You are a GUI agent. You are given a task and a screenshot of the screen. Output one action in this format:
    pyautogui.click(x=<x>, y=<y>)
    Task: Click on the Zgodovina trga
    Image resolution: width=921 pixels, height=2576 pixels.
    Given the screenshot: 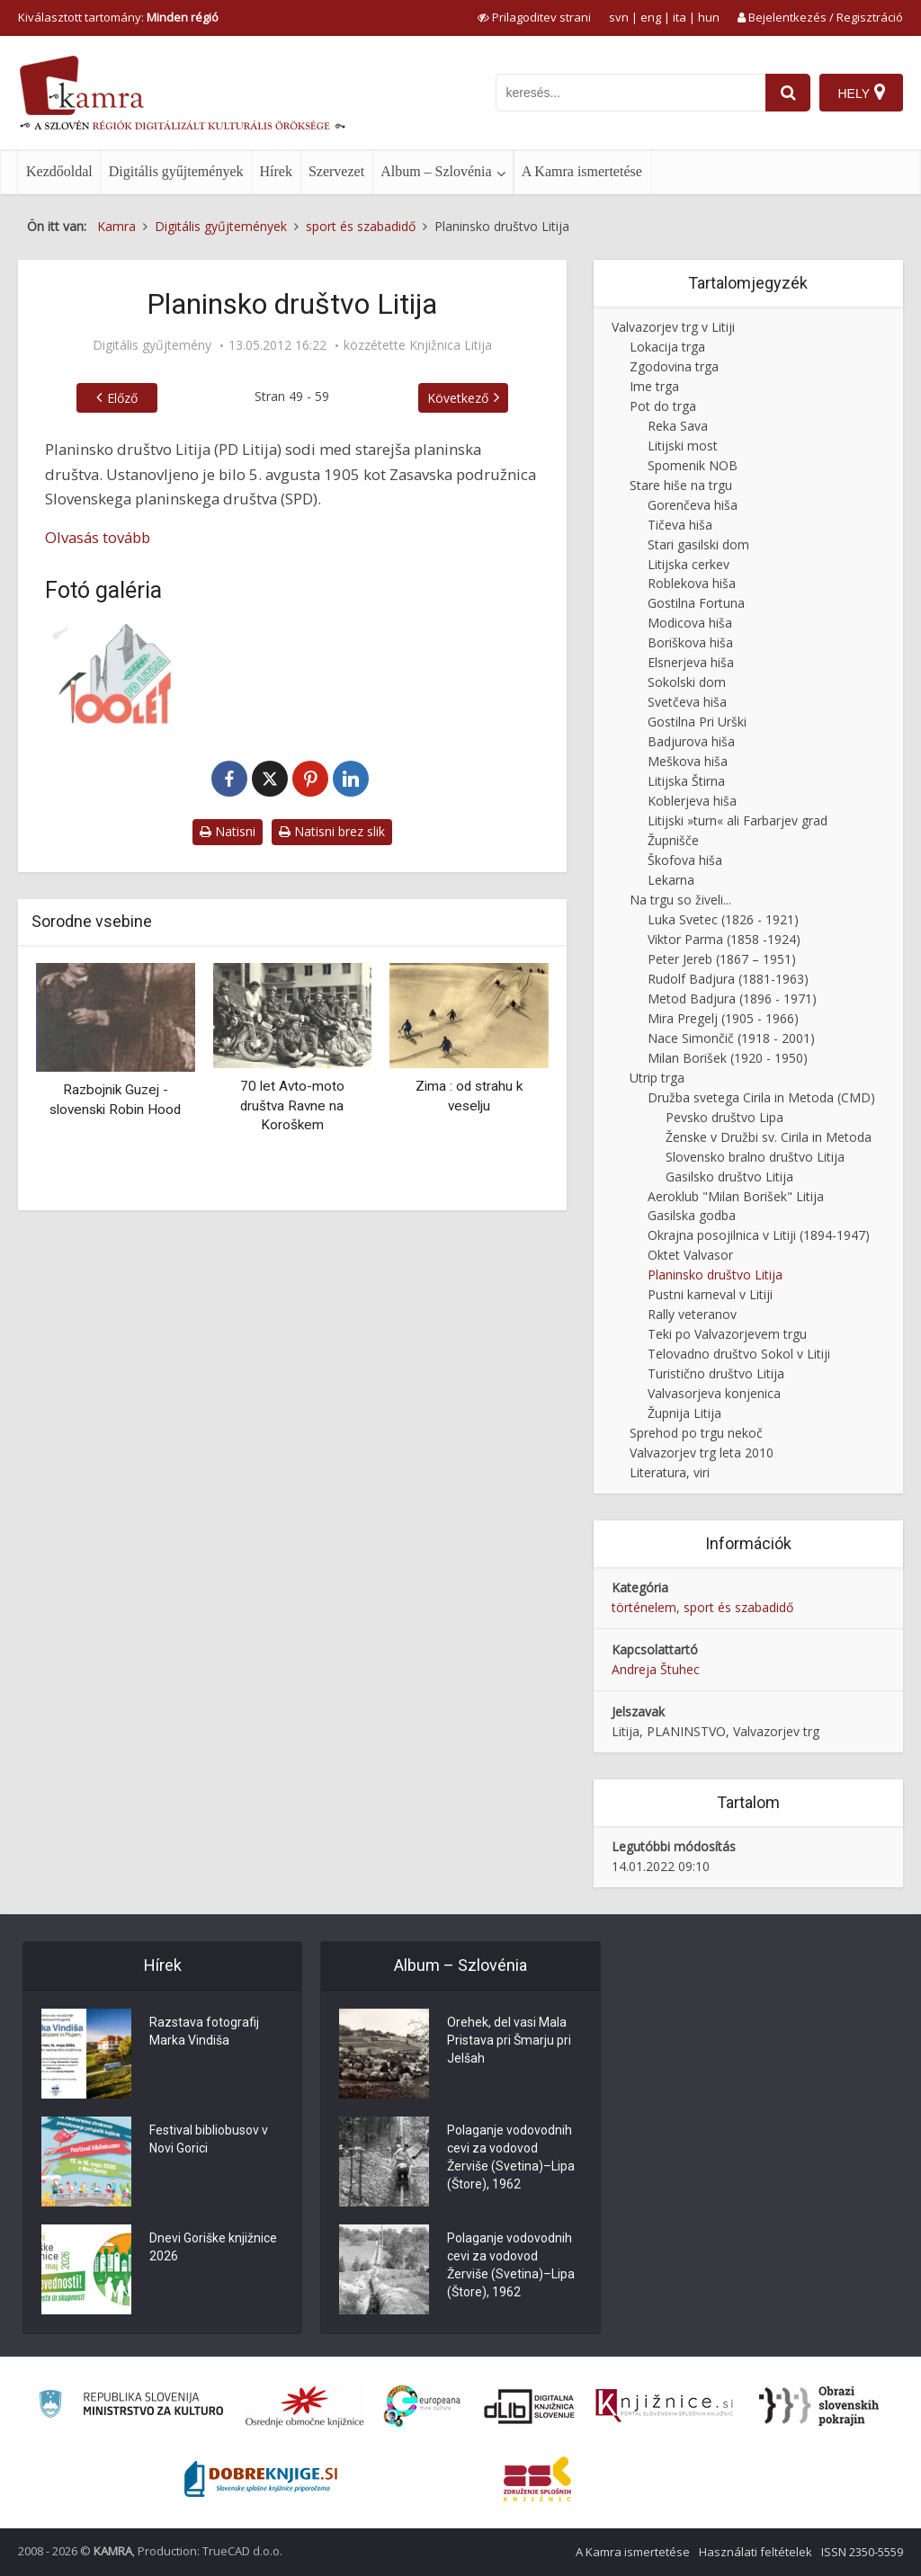 What is the action you would take?
    pyautogui.click(x=674, y=366)
    